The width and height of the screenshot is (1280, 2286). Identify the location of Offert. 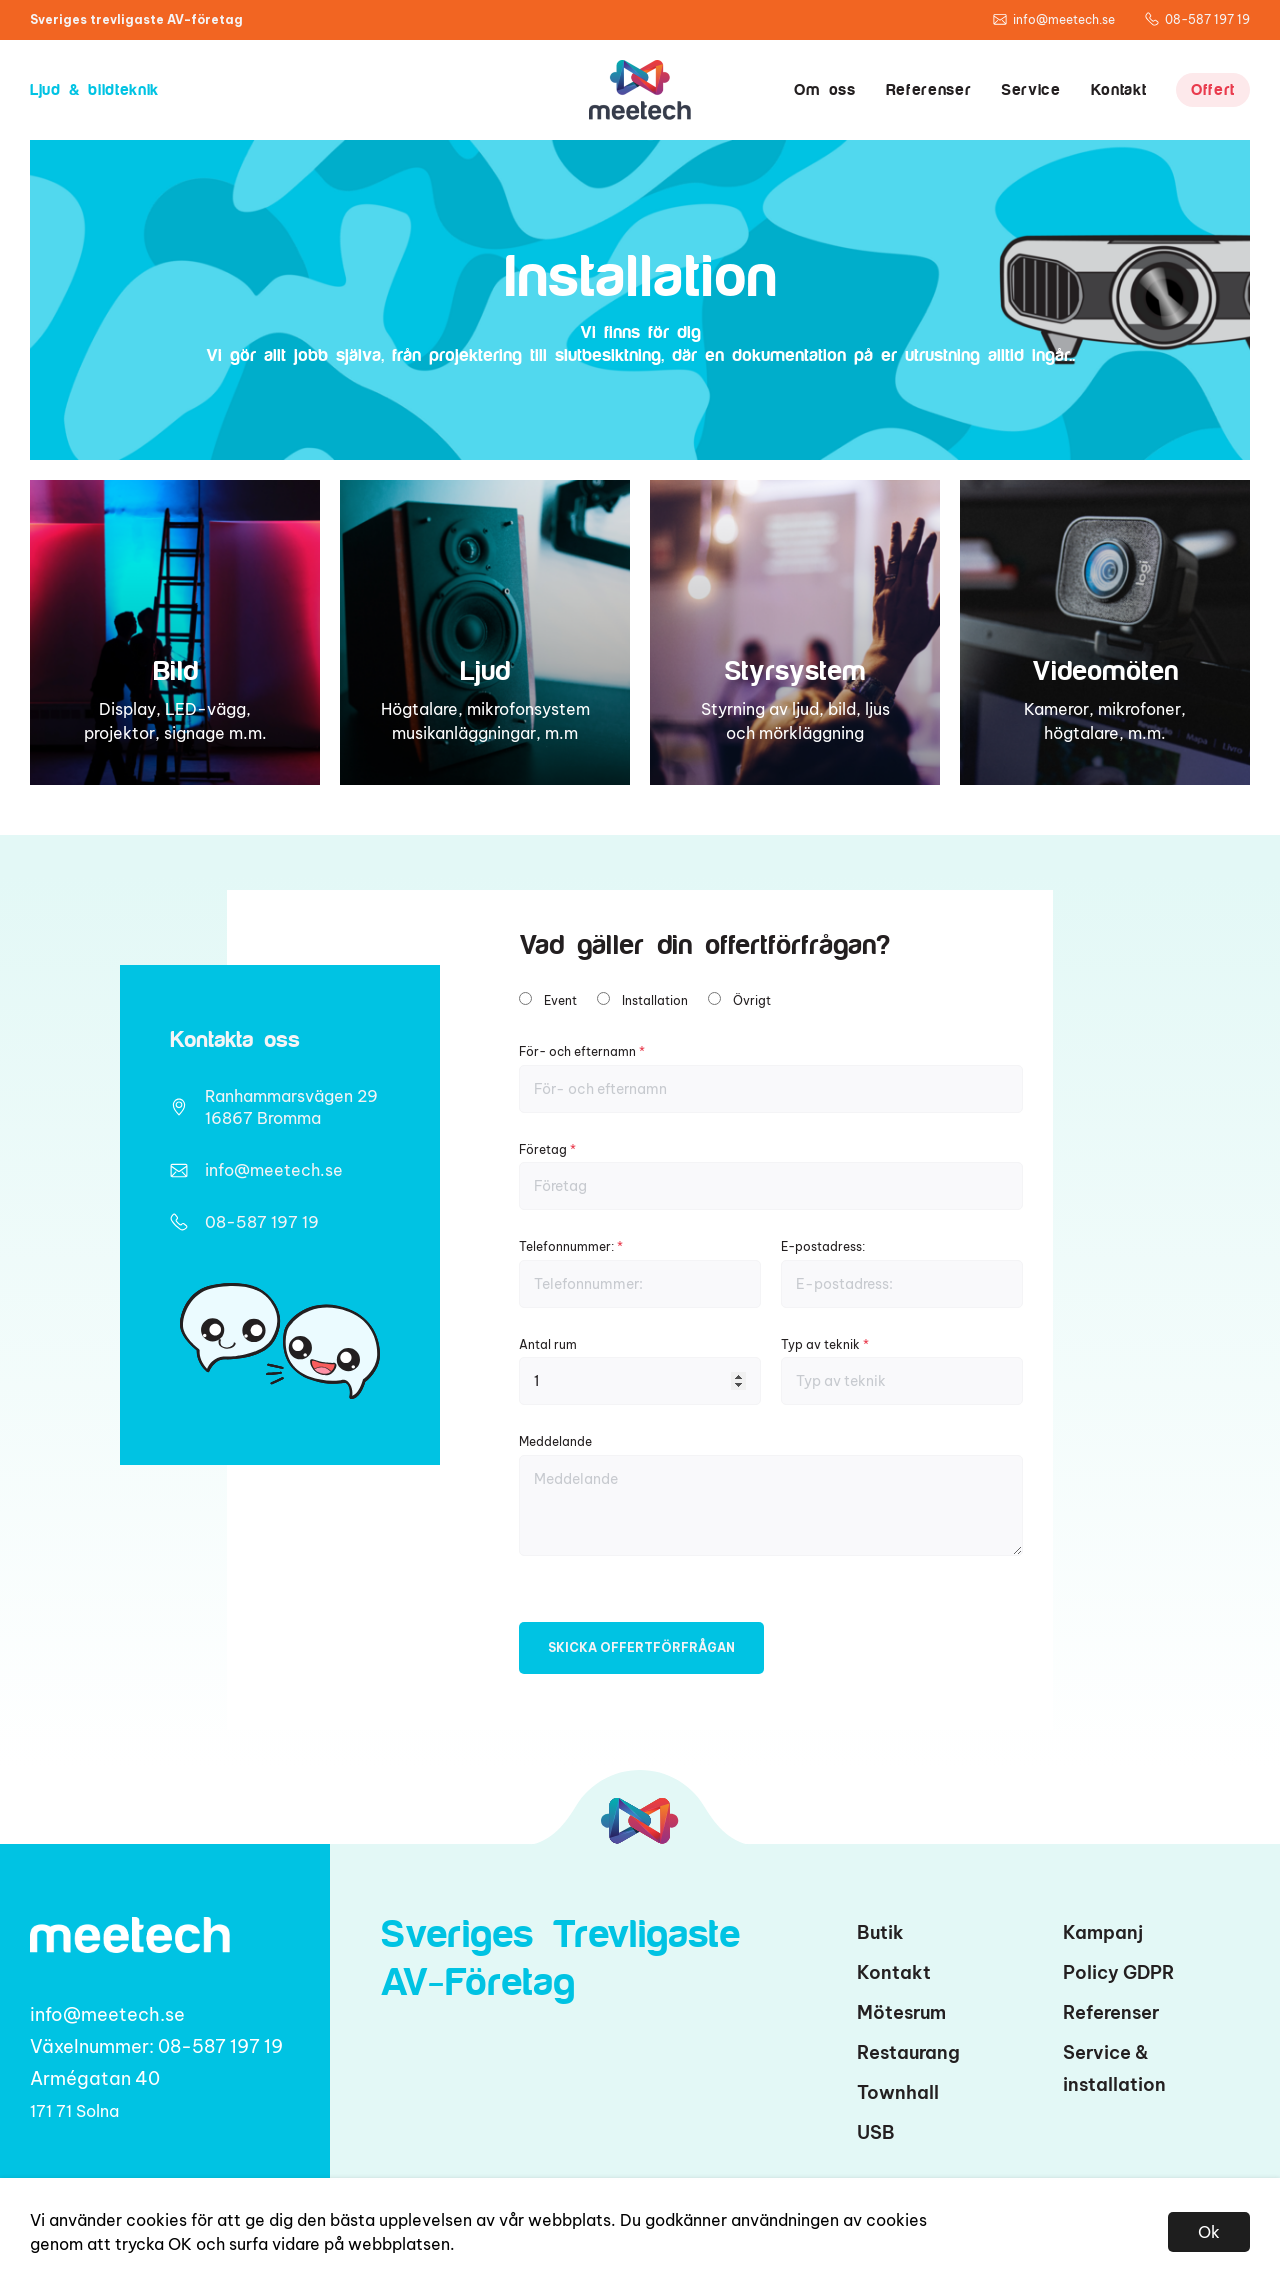
(1213, 89).